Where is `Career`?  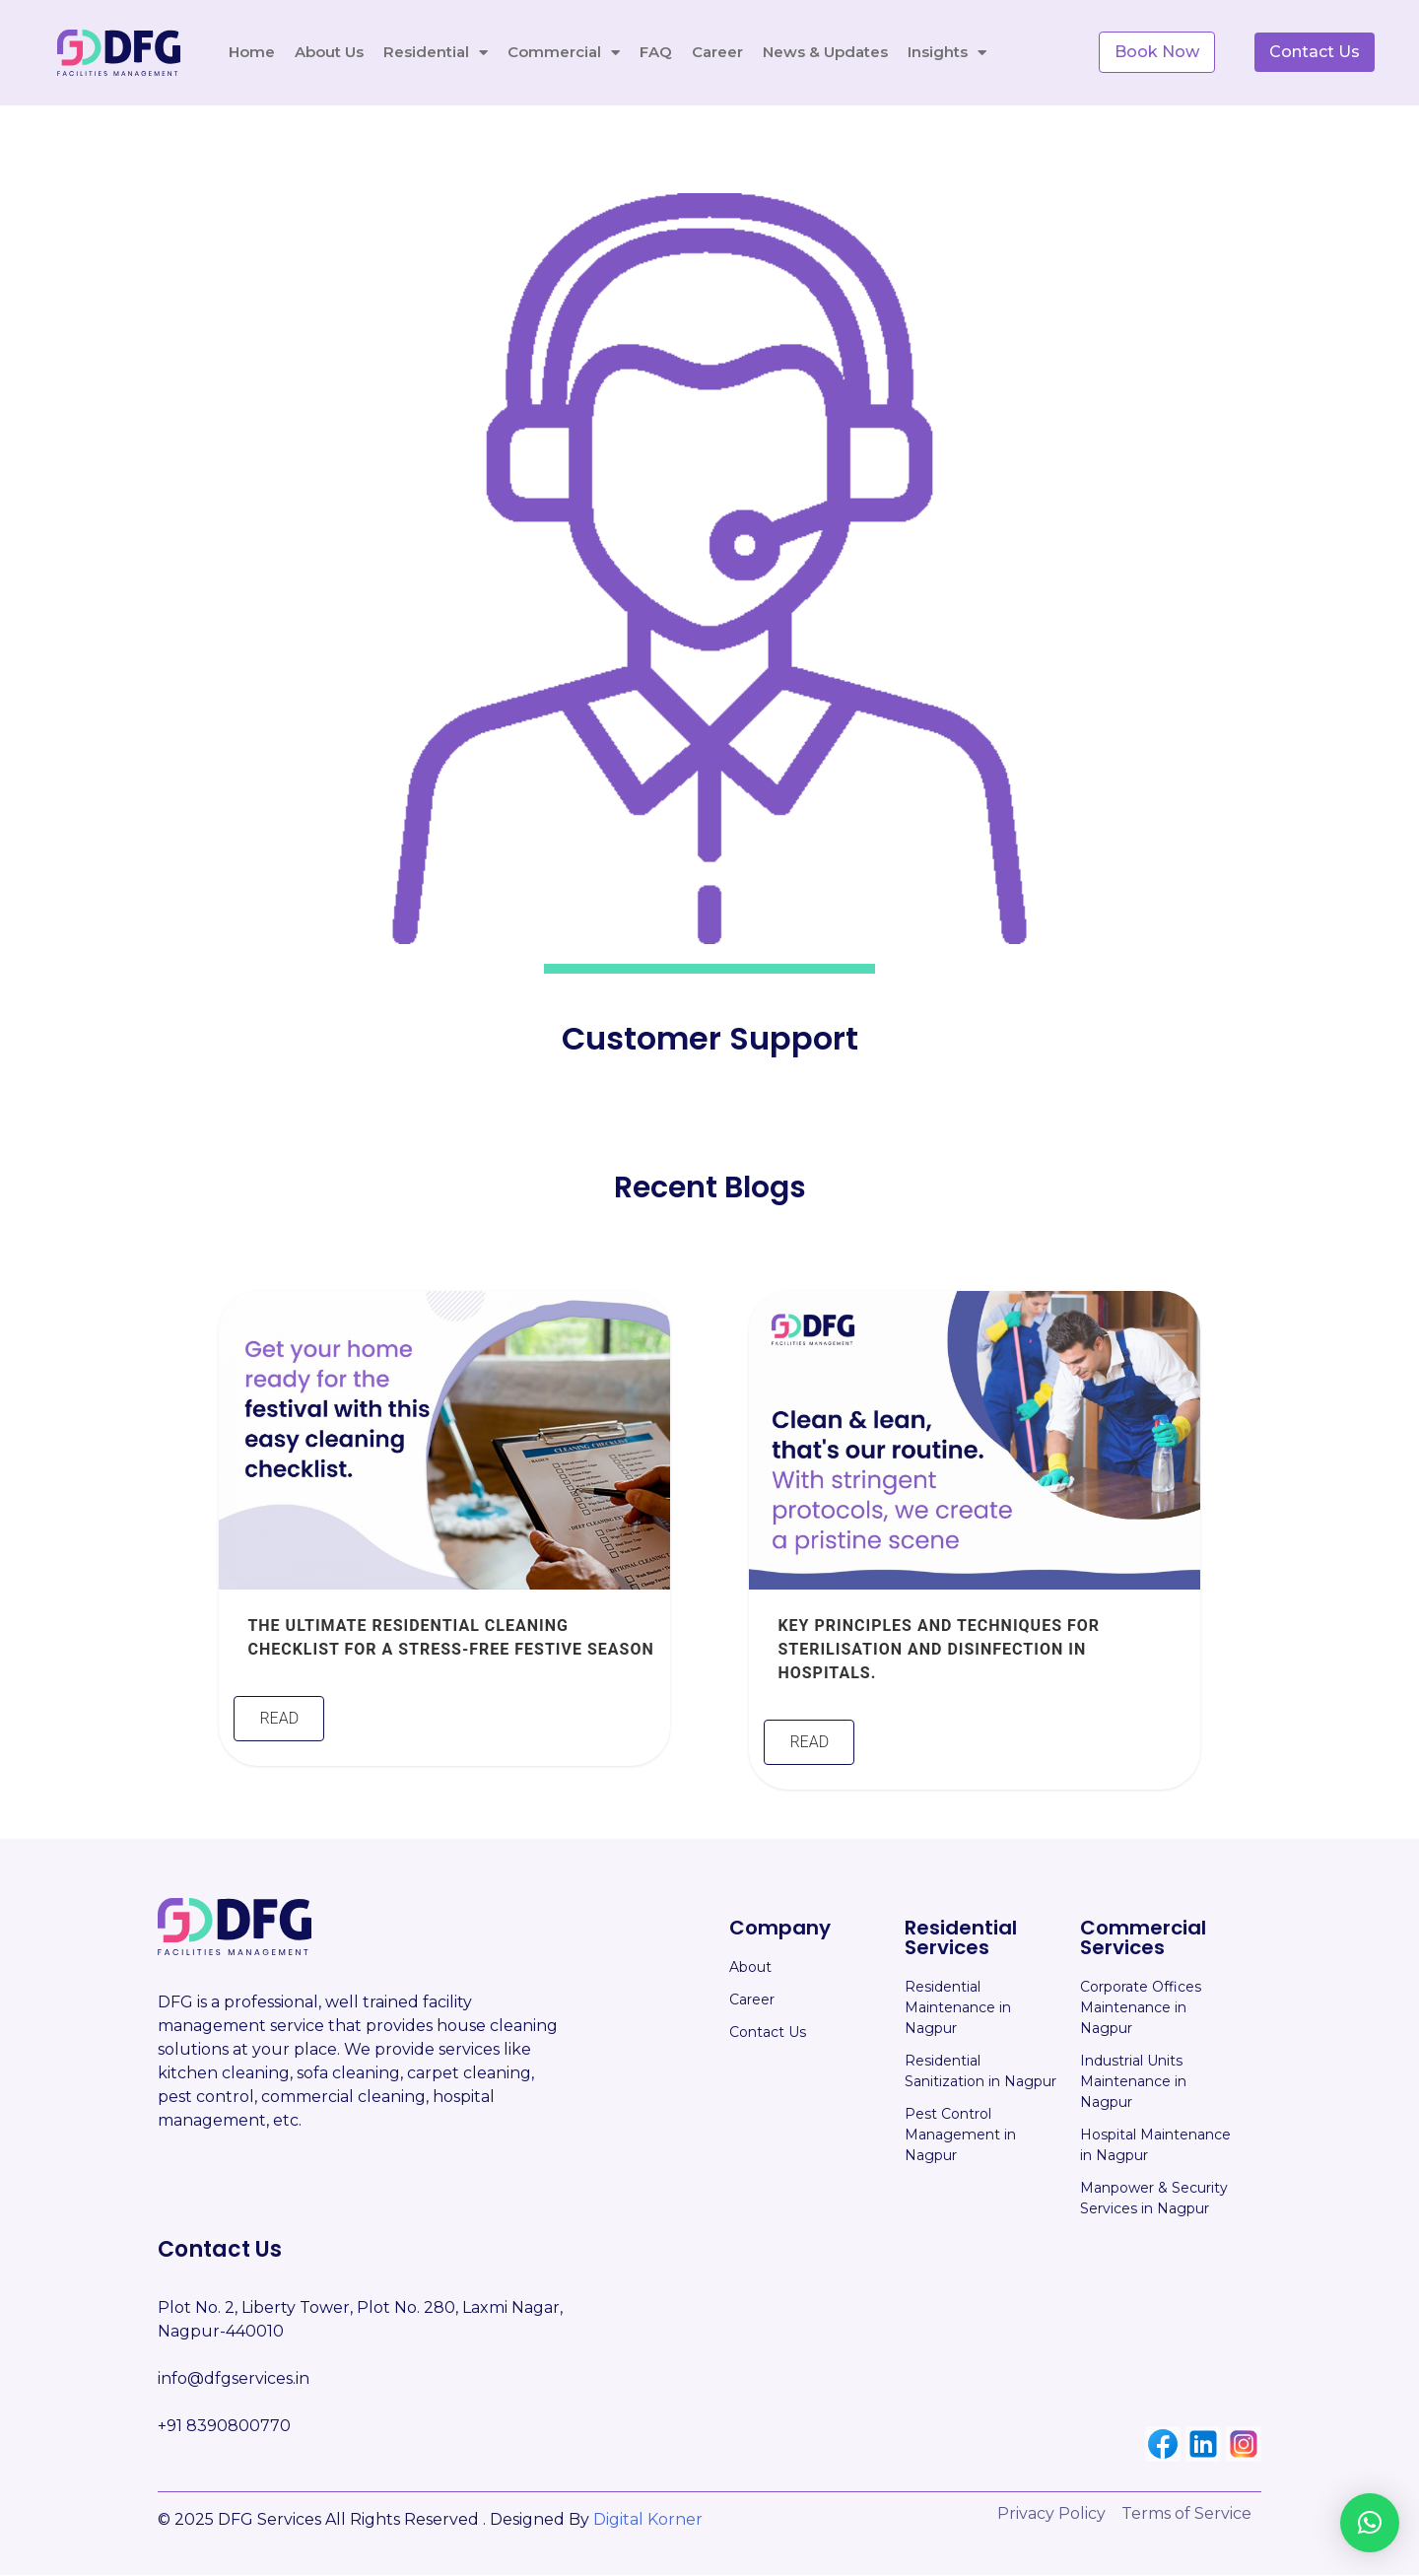 Career is located at coordinates (717, 49).